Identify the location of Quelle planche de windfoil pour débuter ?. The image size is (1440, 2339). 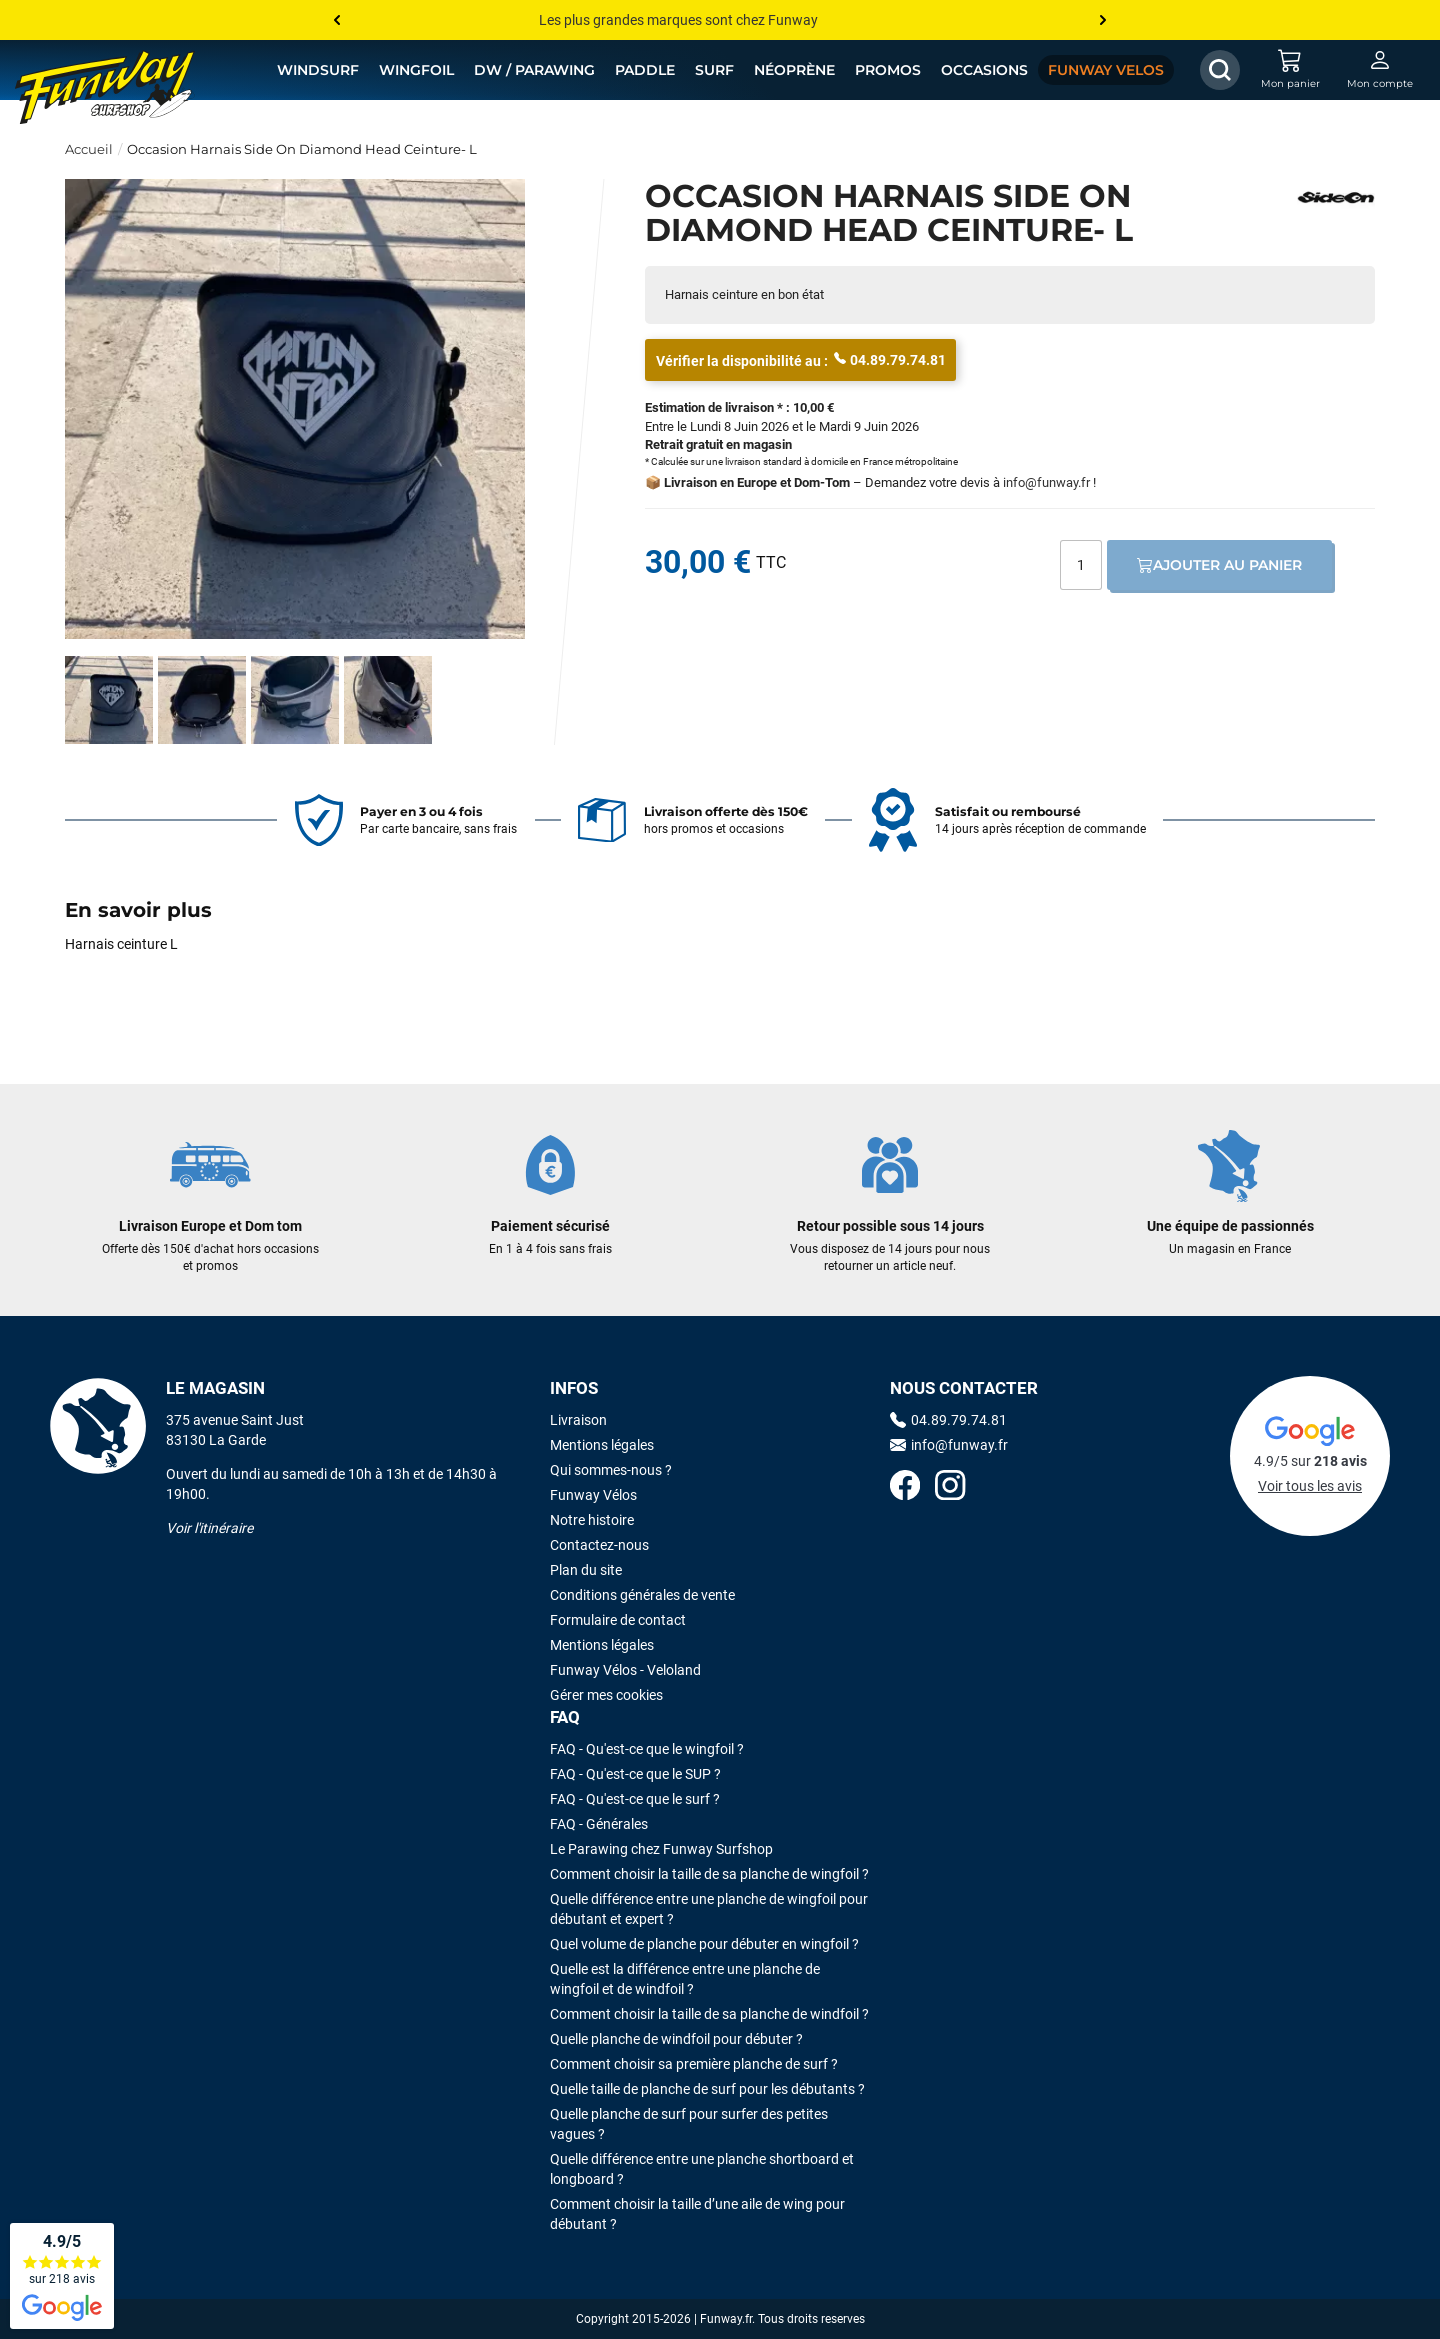
(676, 2039).